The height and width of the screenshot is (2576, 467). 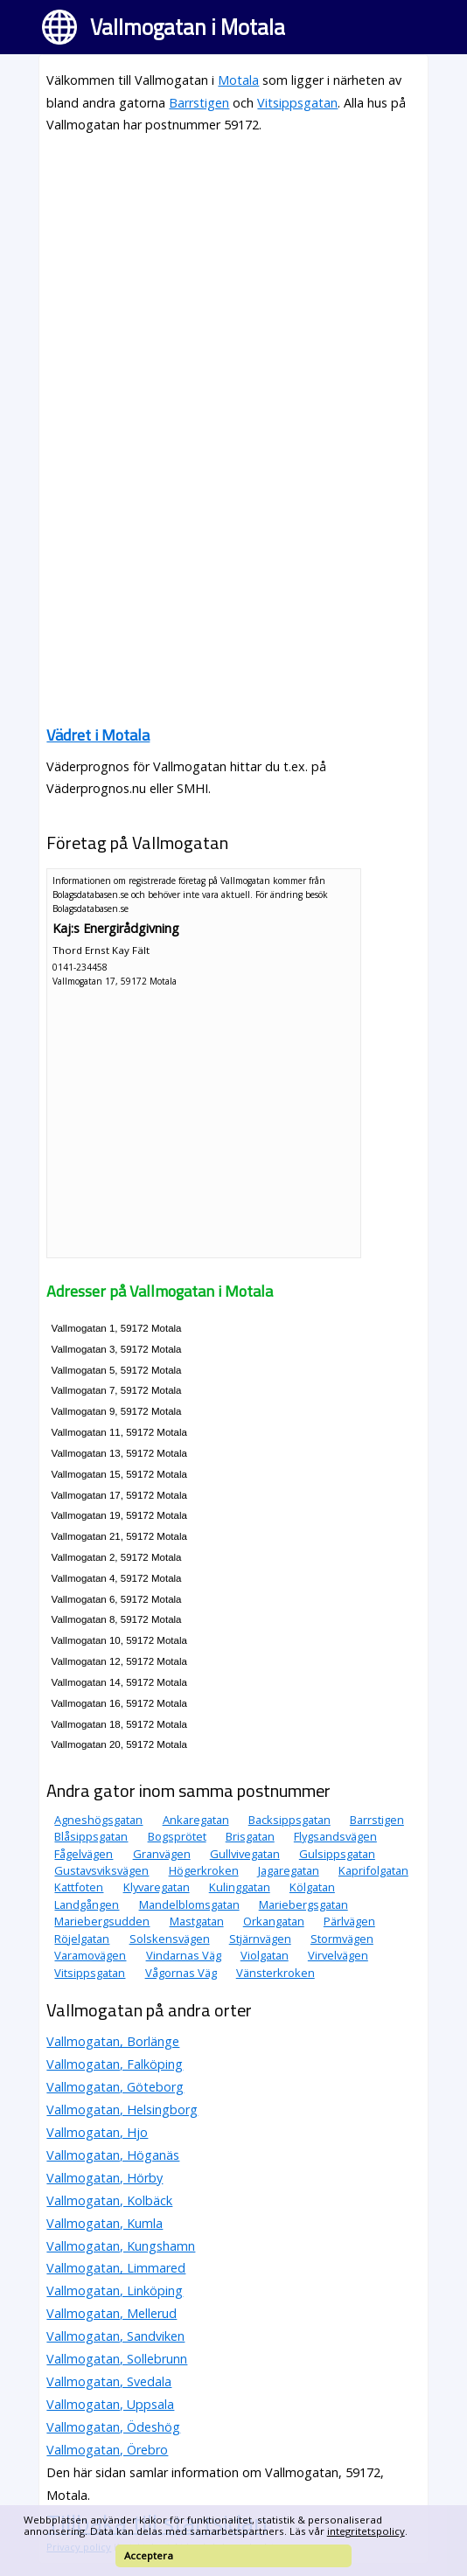 What do you see at coordinates (373, 1870) in the screenshot?
I see `Kaprifolgatan` at bounding box center [373, 1870].